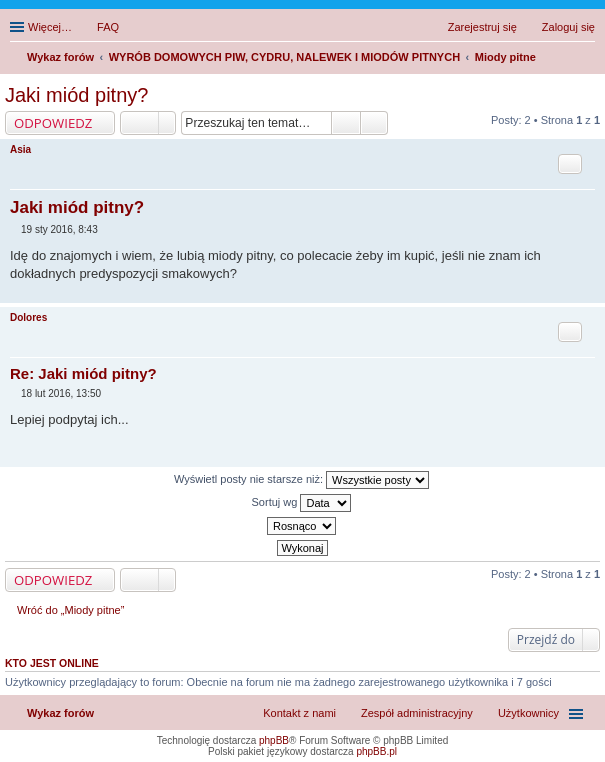 The width and height of the screenshot is (605, 762). Describe the element at coordinates (301, 480) in the screenshot. I see `Wyświetl posty nie starsze niż:` at that location.